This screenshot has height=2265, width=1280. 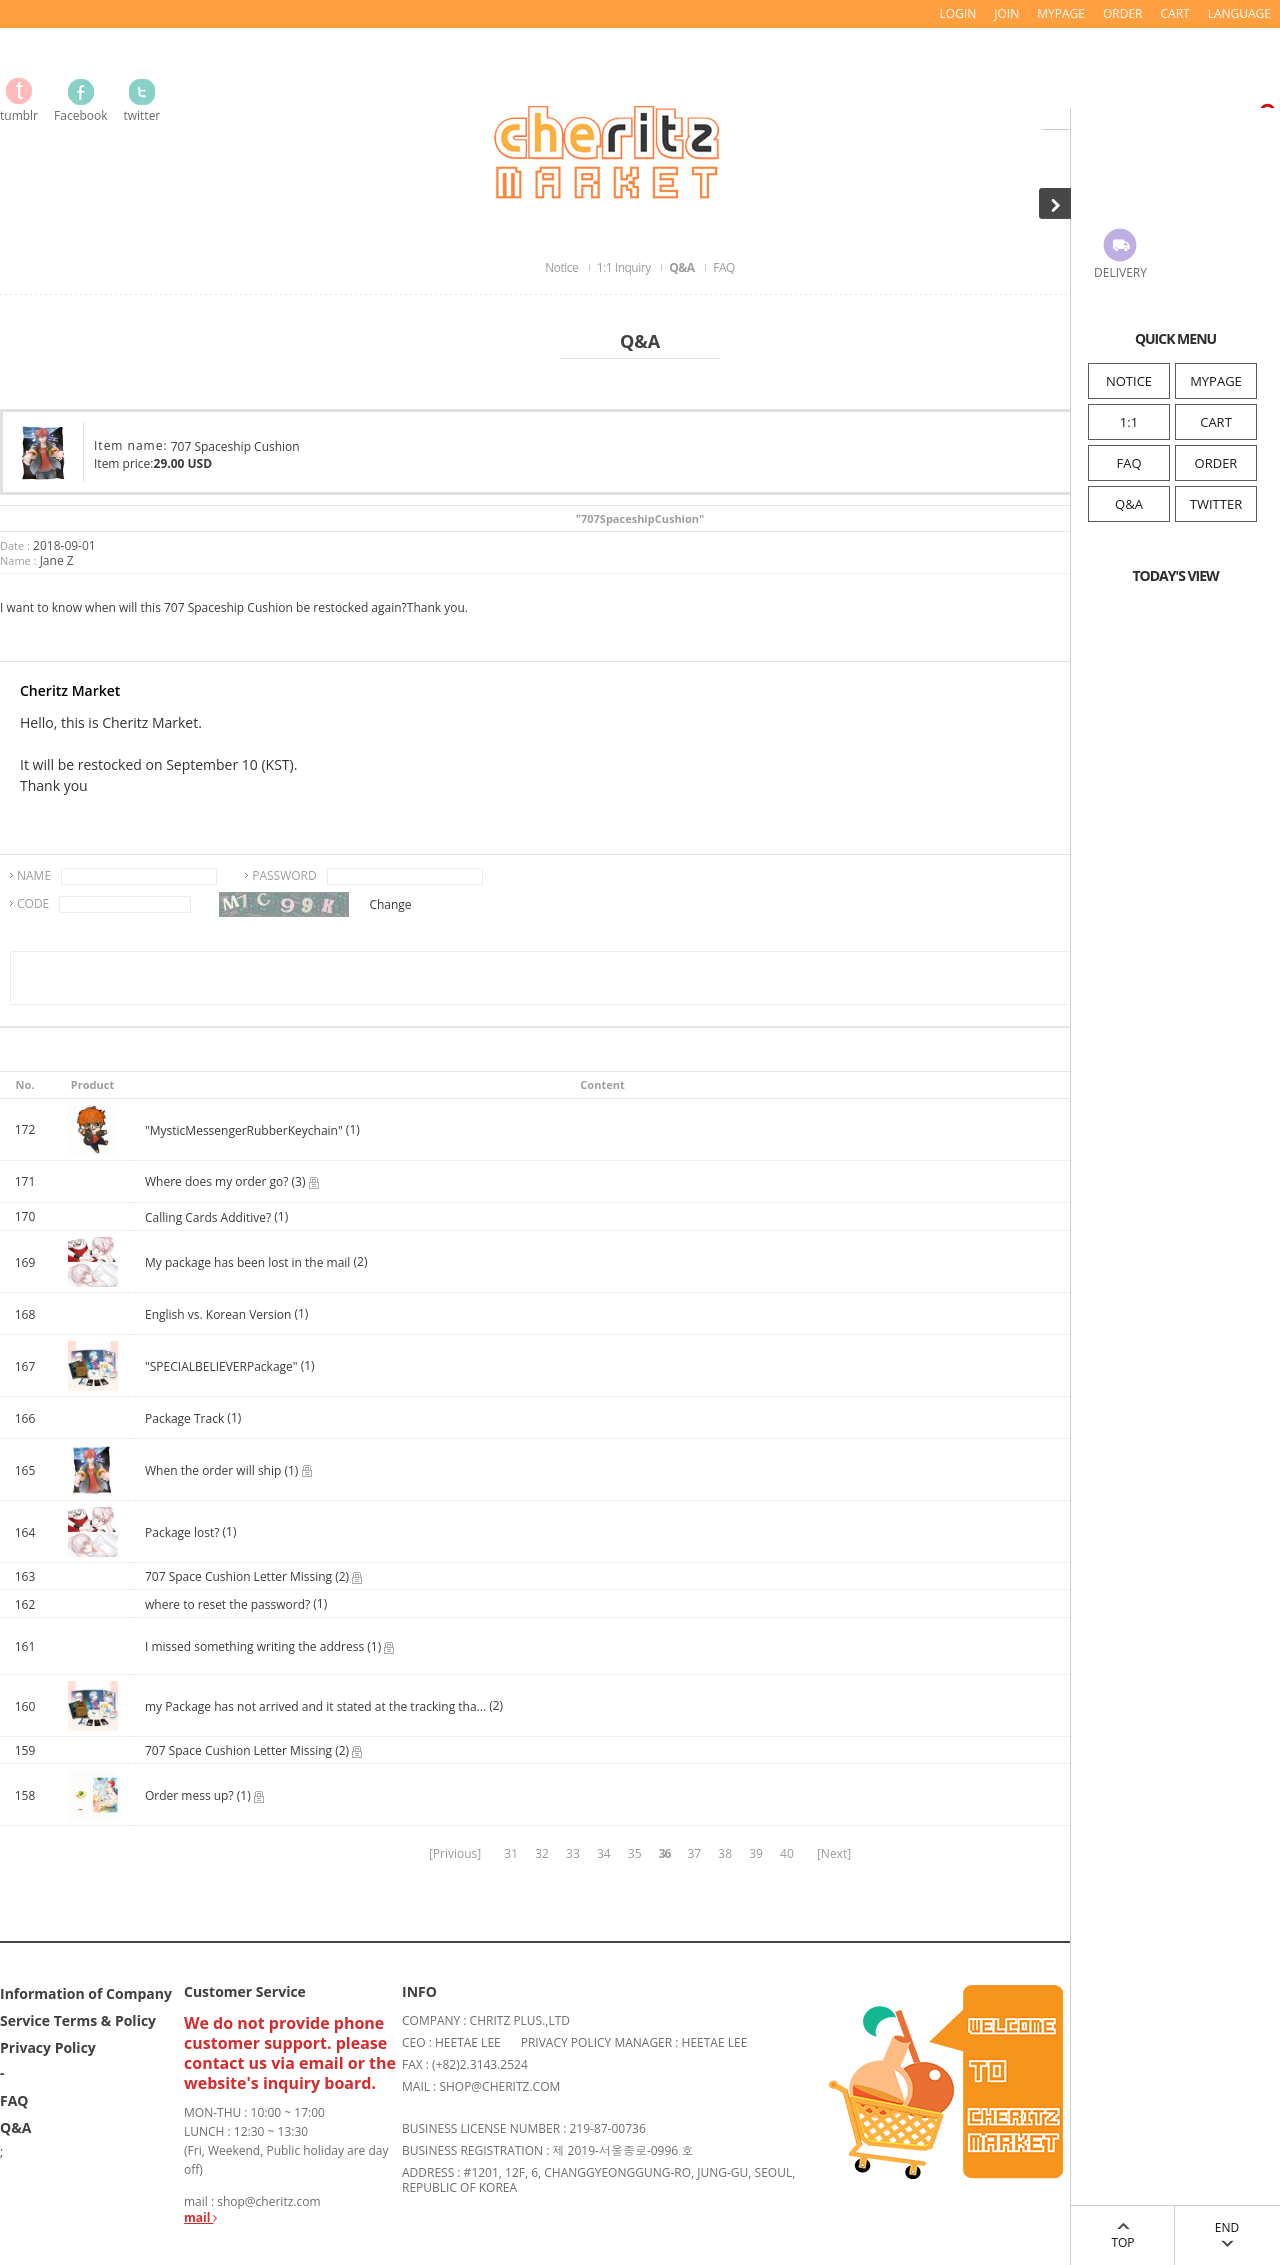 I want to click on 40, so click(x=787, y=1853).